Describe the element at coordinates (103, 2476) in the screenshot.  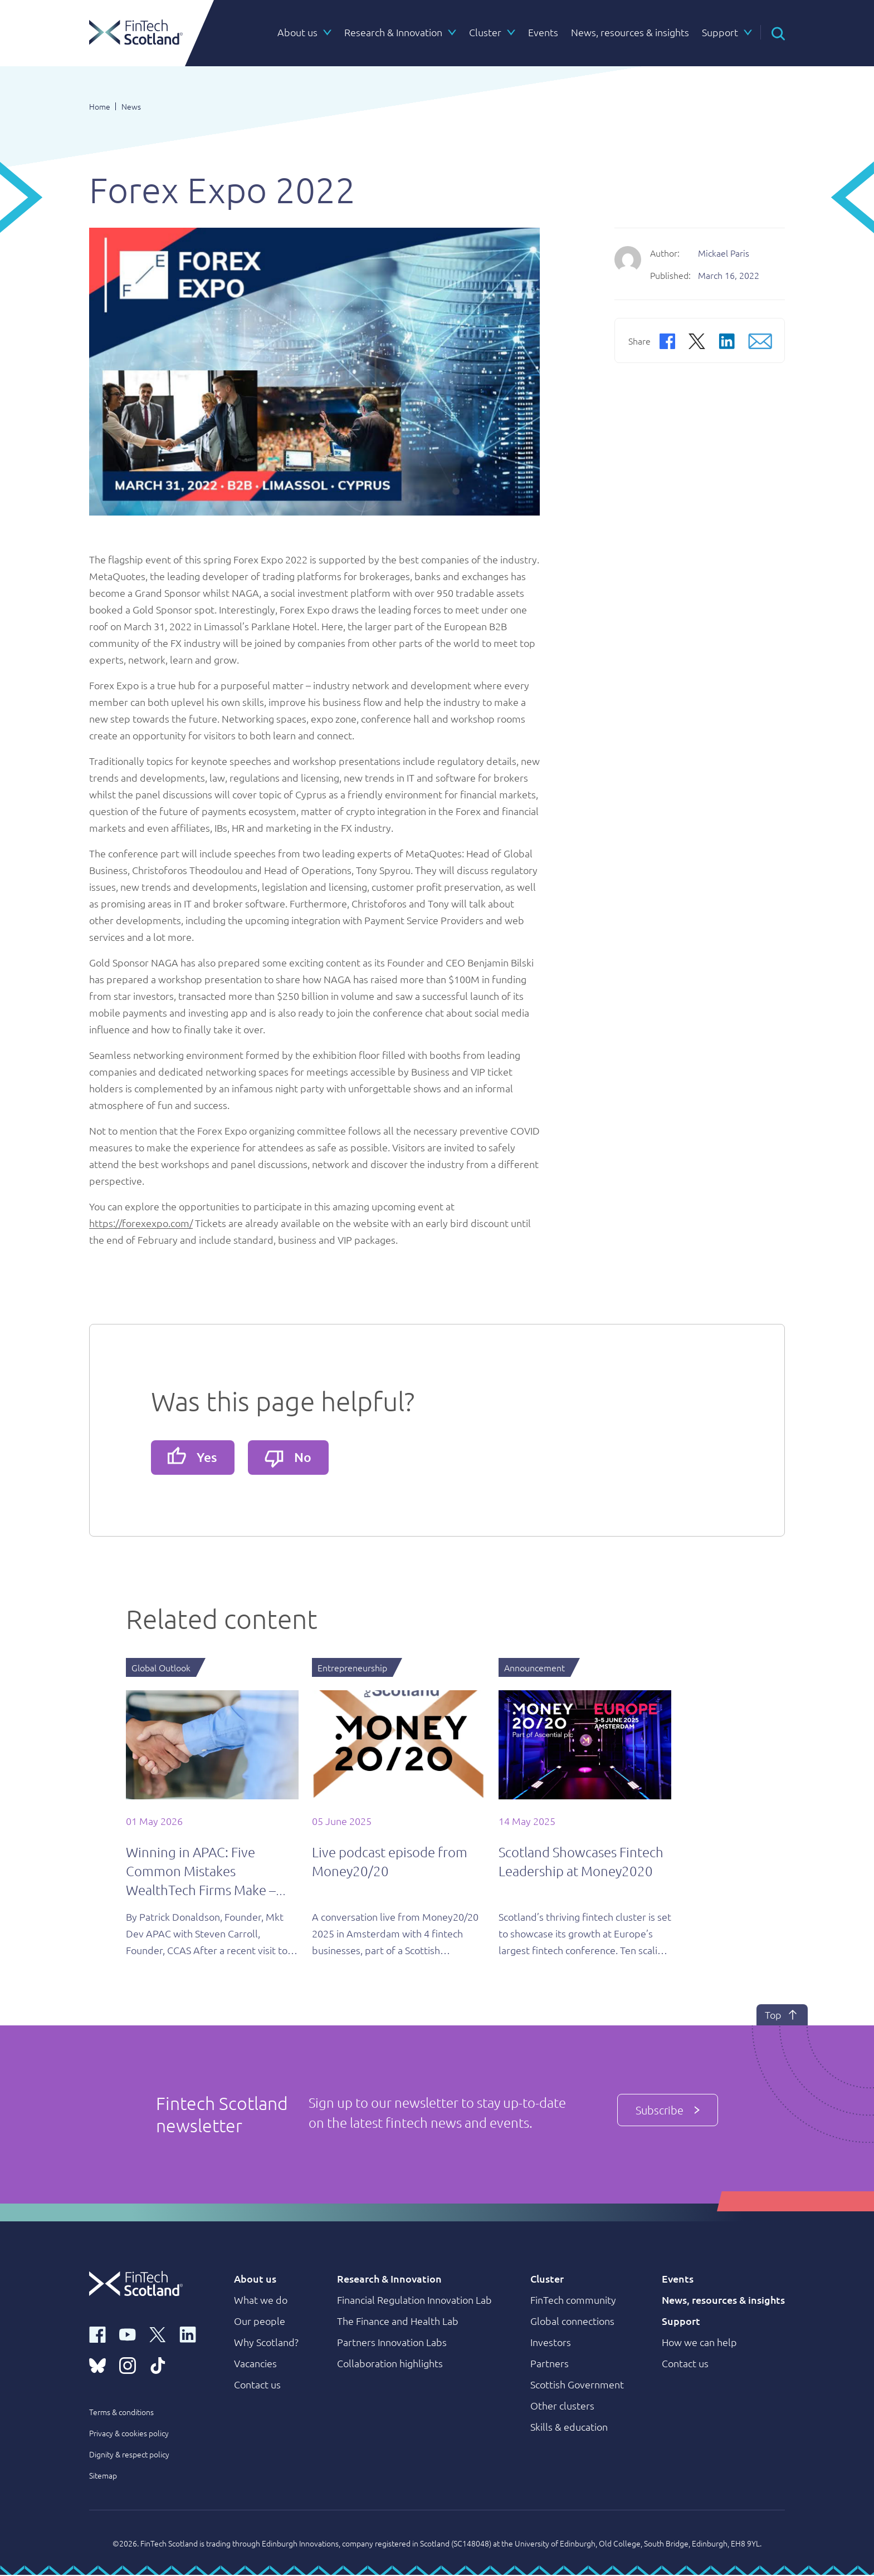
I see `Sitemap` at that location.